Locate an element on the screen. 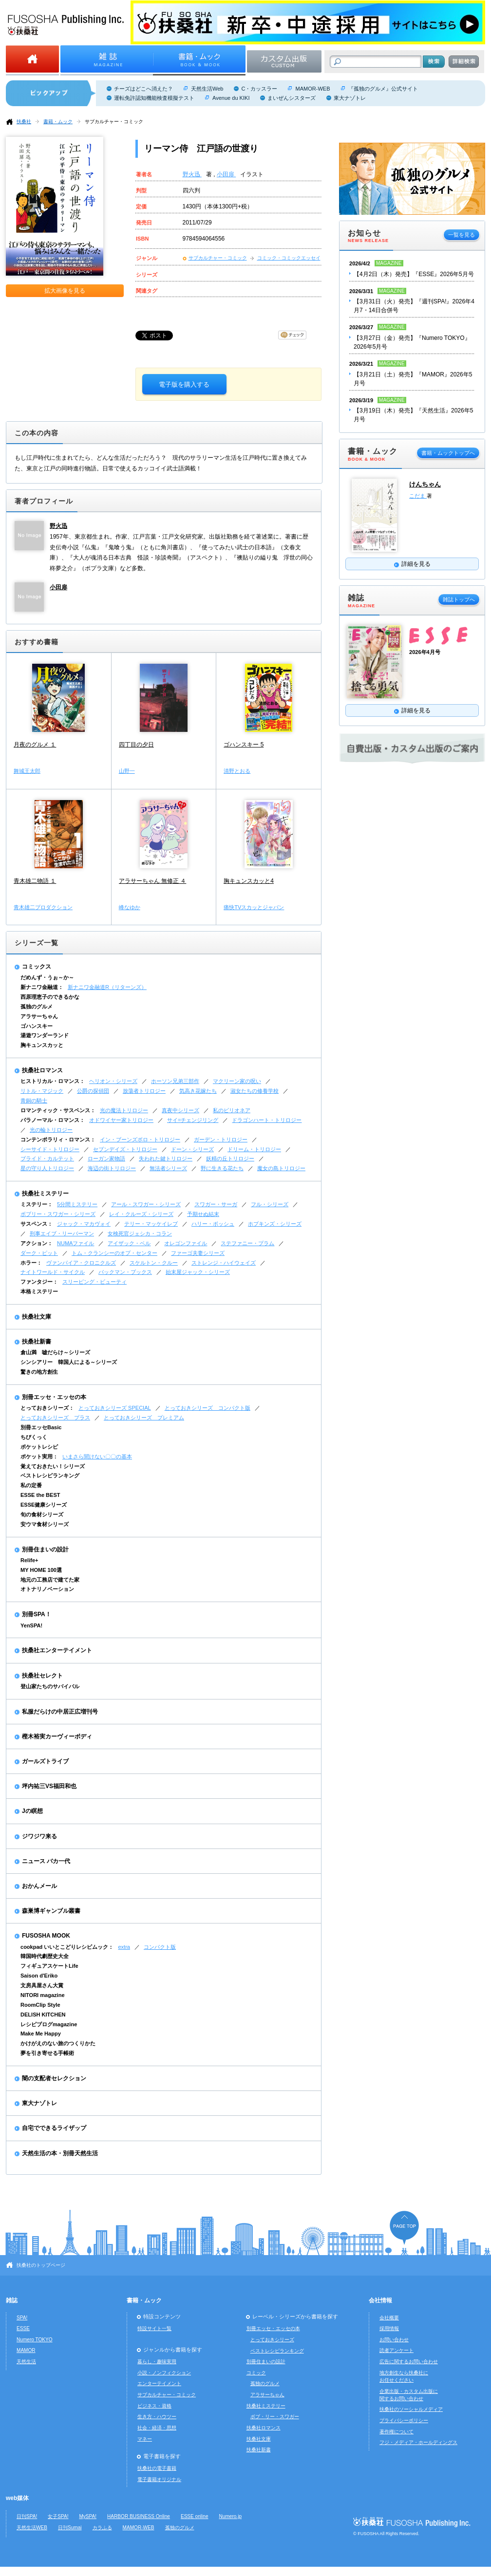 The height and width of the screenshot is (2576, 491). おかんメール is located at coordinates (39, 1886).